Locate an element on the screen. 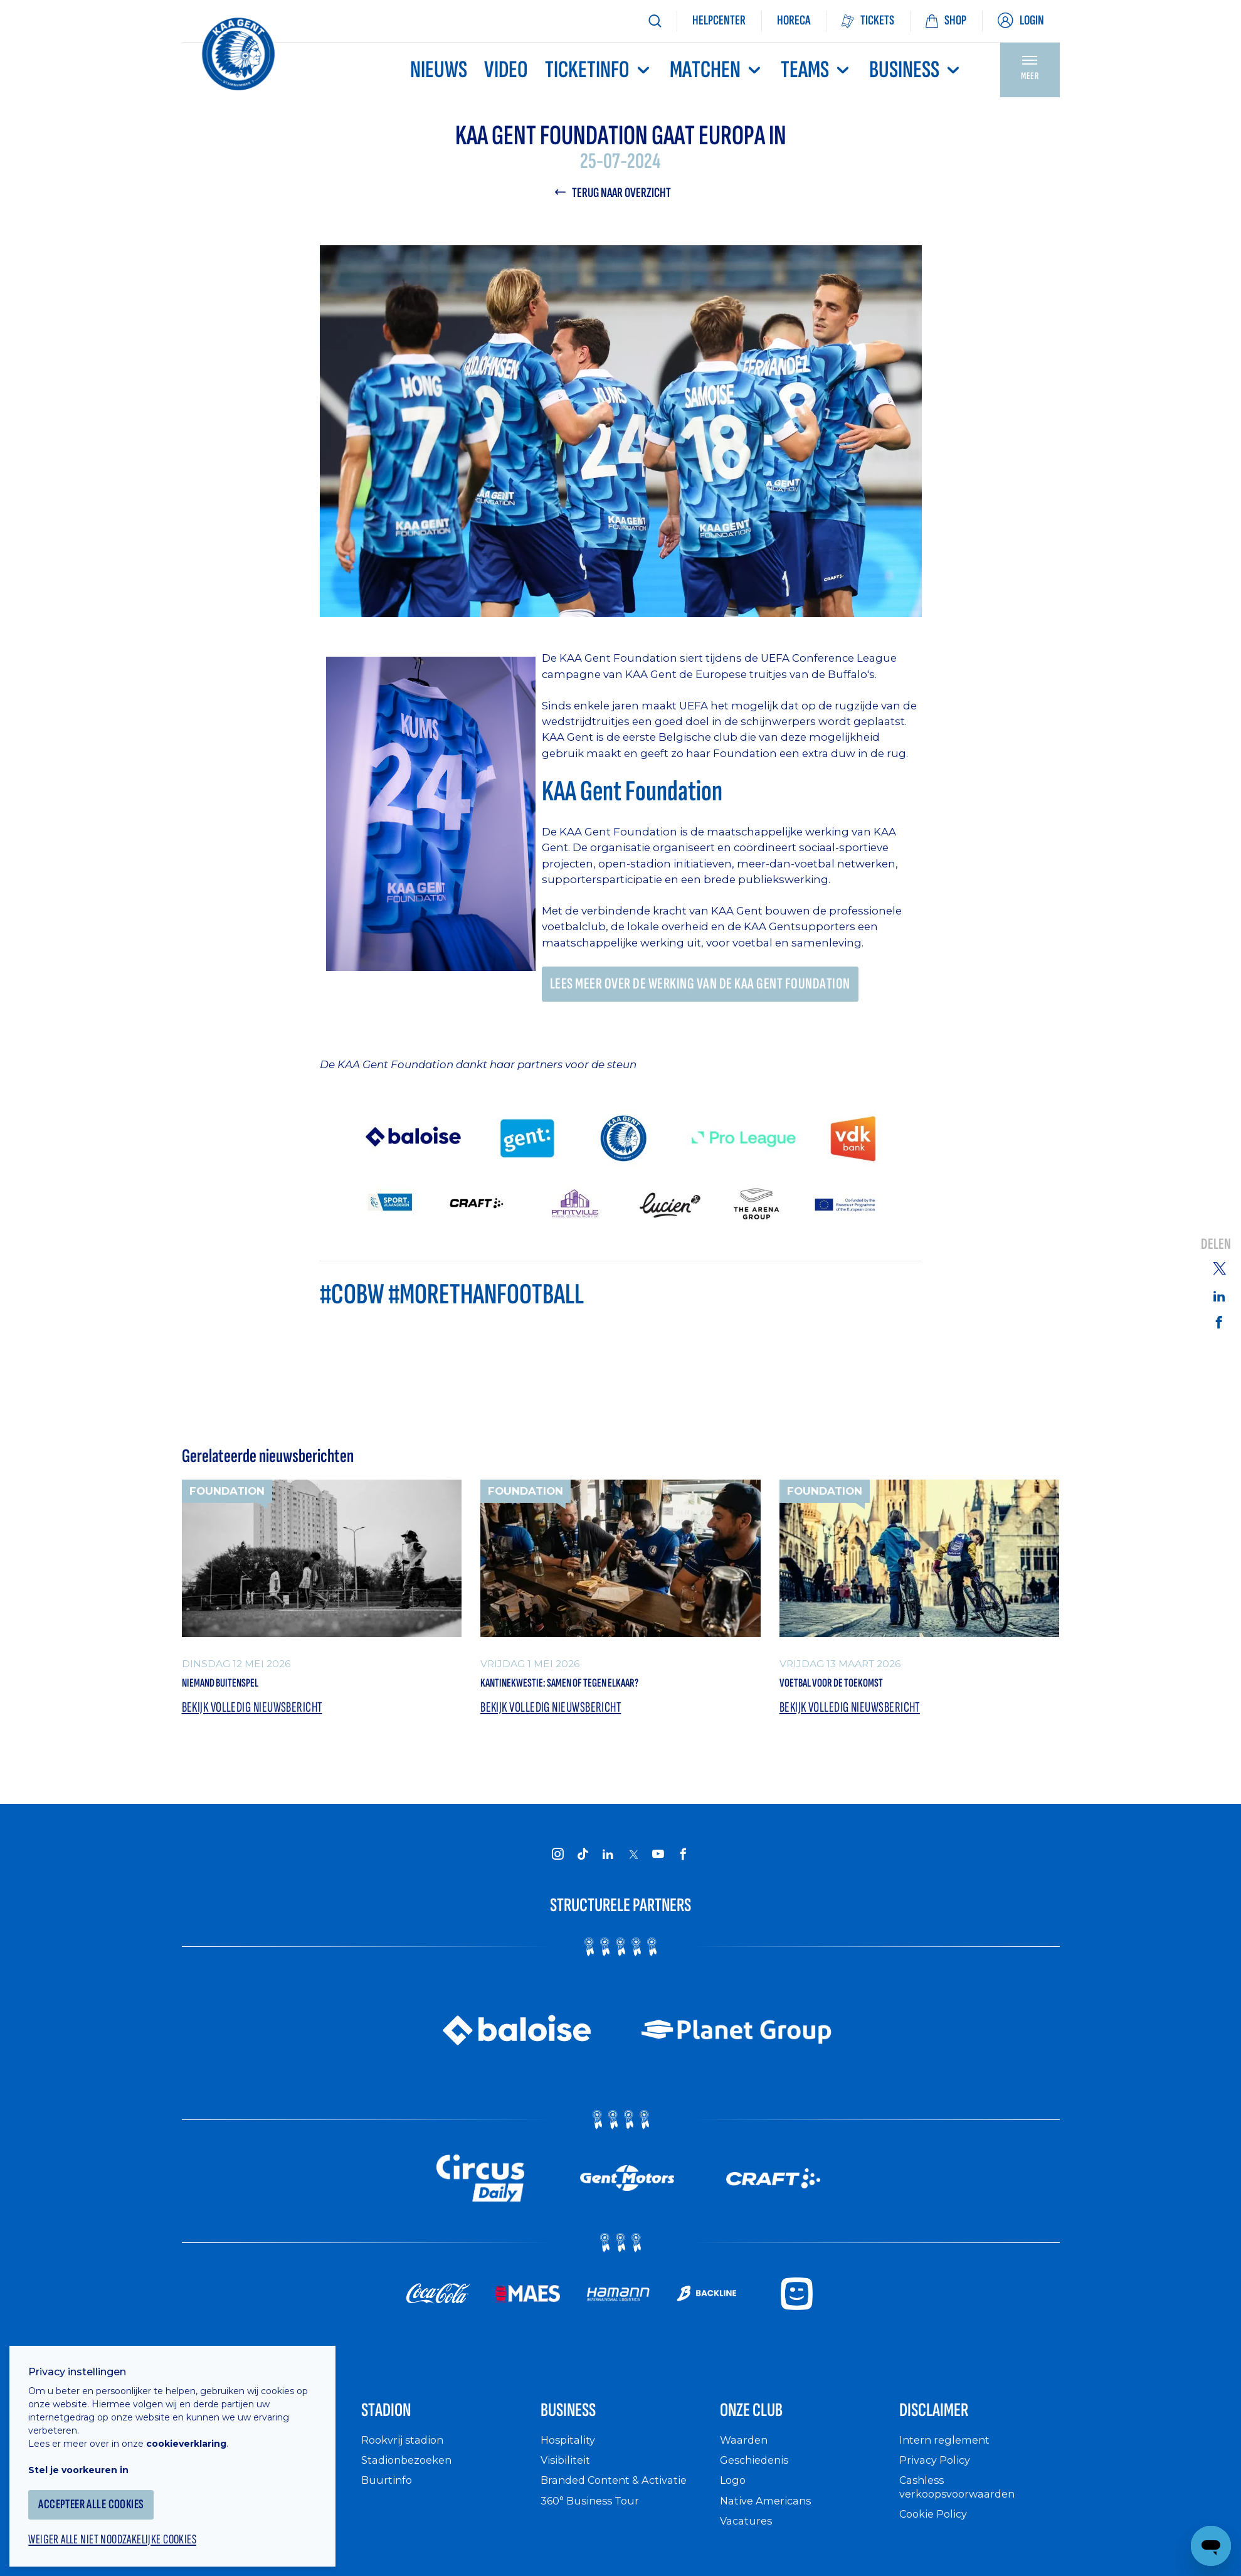 This screenshot has width=1241, height=2576. Visibiliteit is located at coordinates (568, 2481).